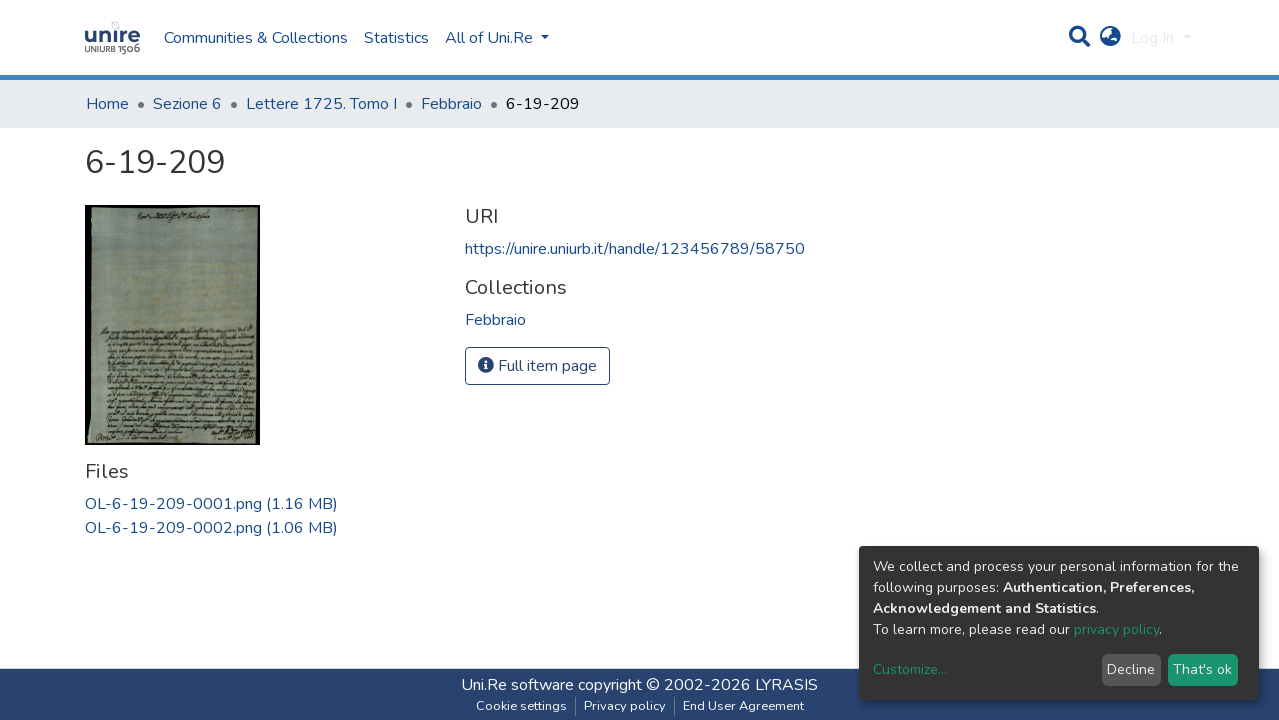  Describe the element at coordinates (521, 706) in the screenshot. I see `Cookie settings` at that location.